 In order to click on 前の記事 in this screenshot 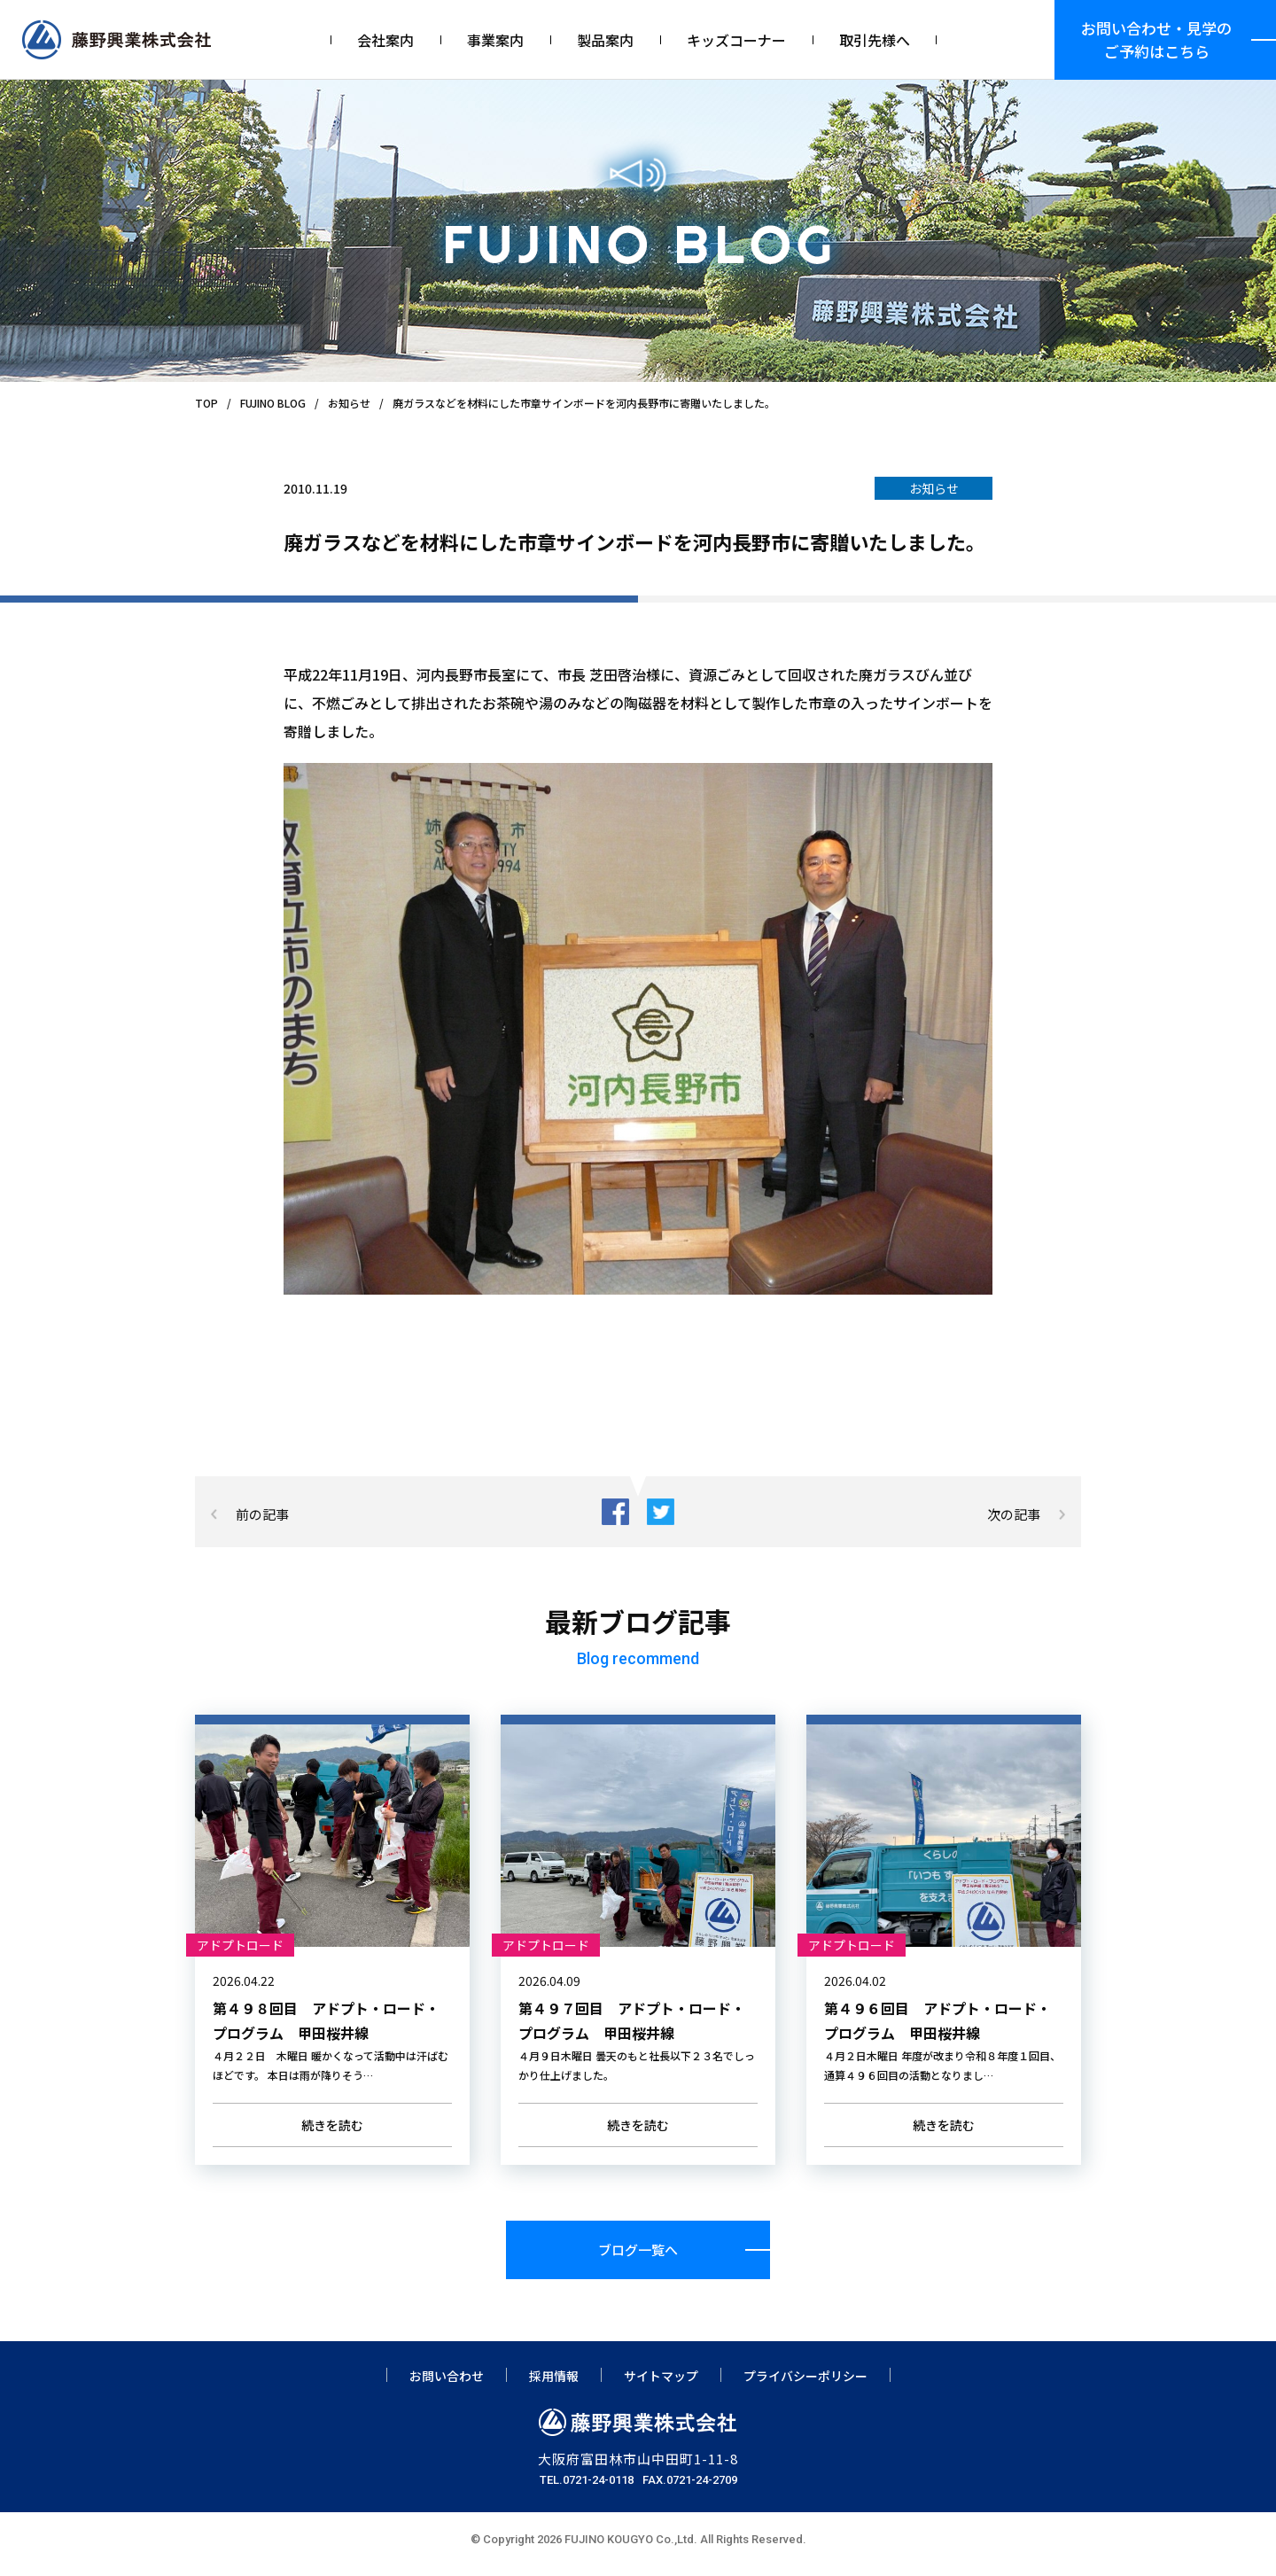, I will do `click(262, 1514)`.